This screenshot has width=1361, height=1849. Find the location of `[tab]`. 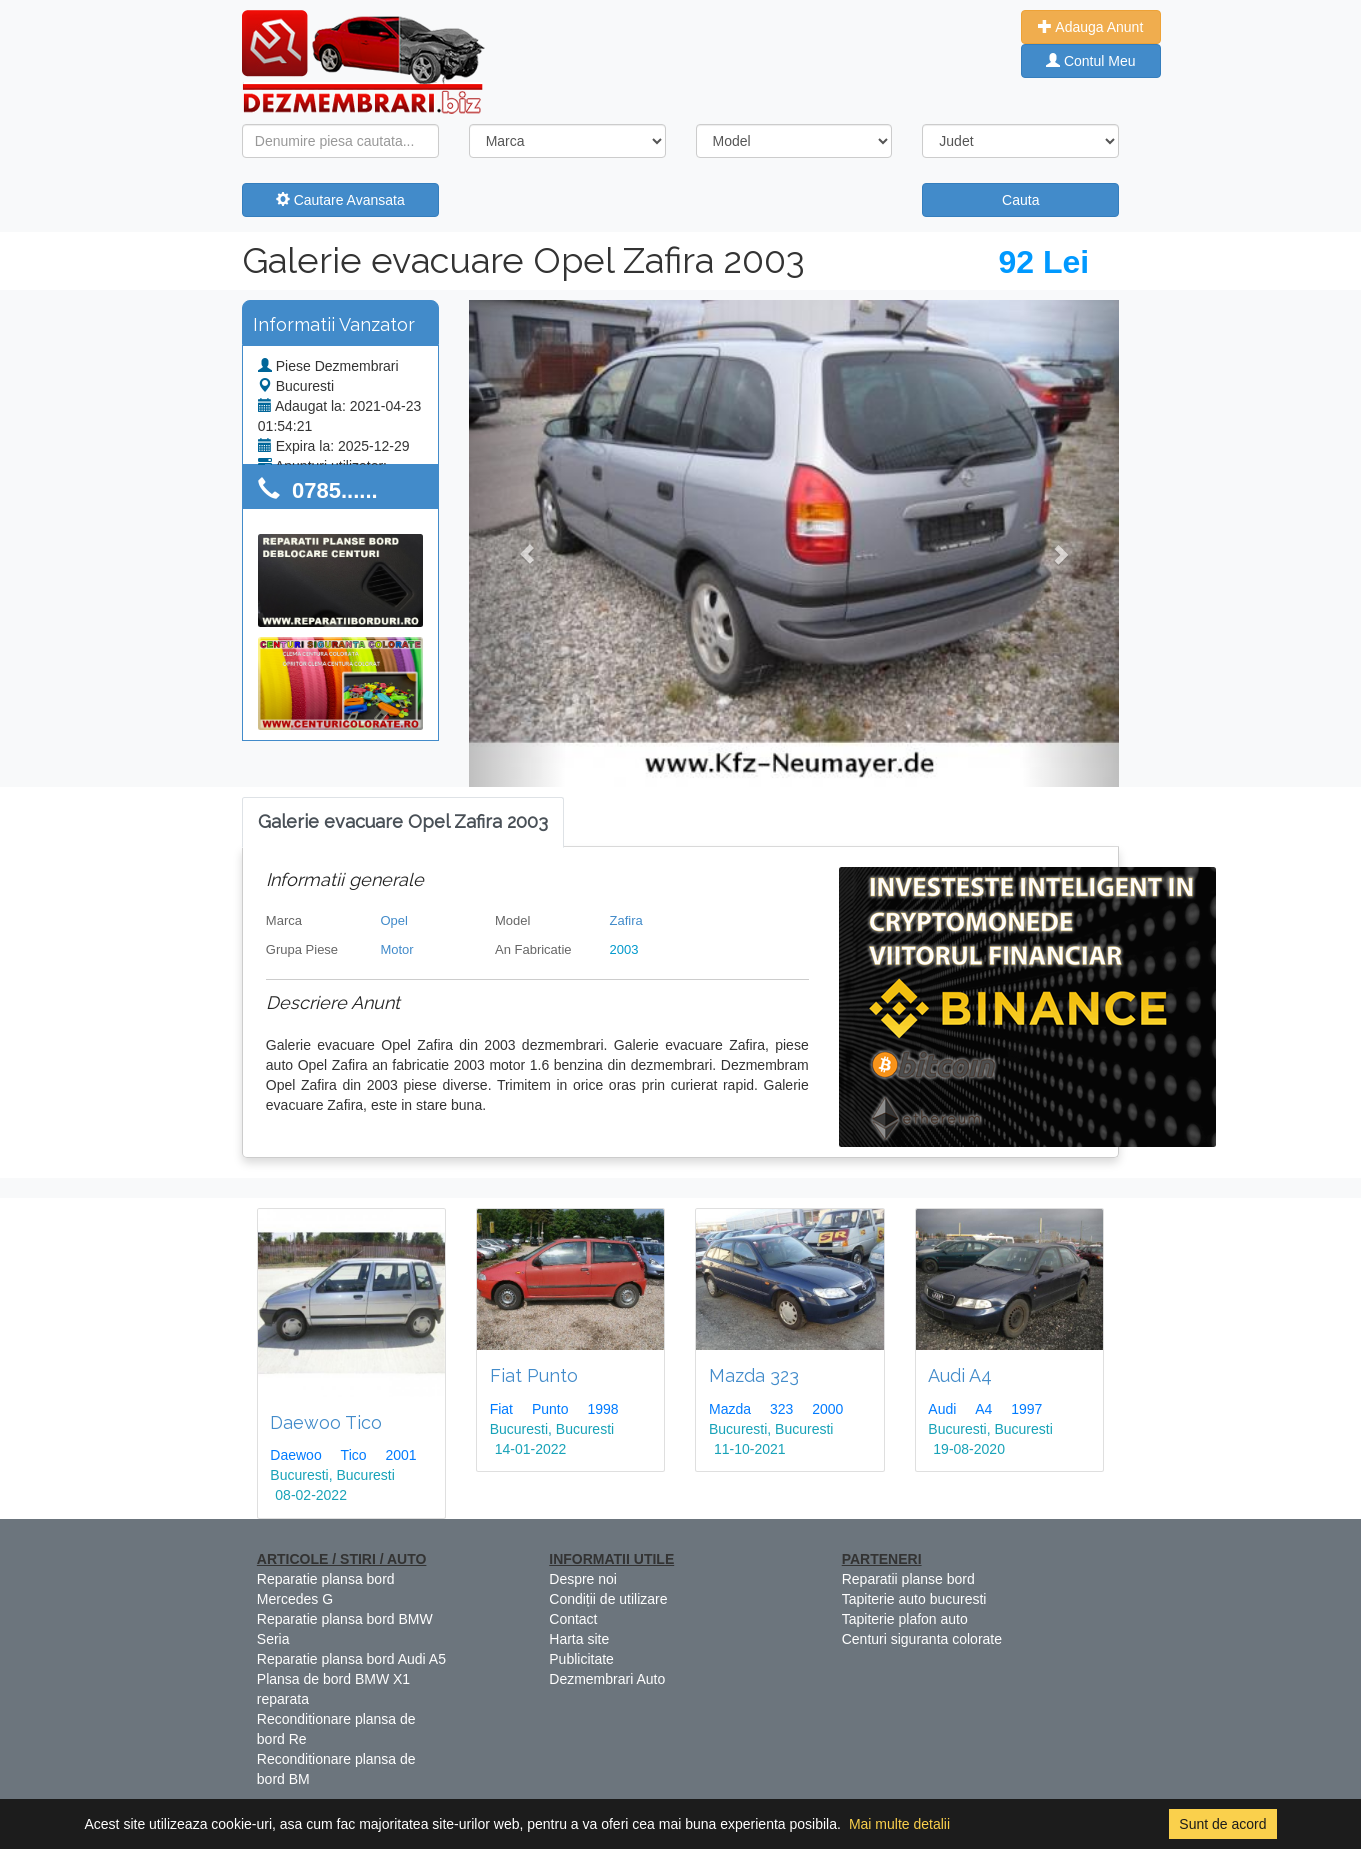

[tab] is located at coordinates (403, 822).